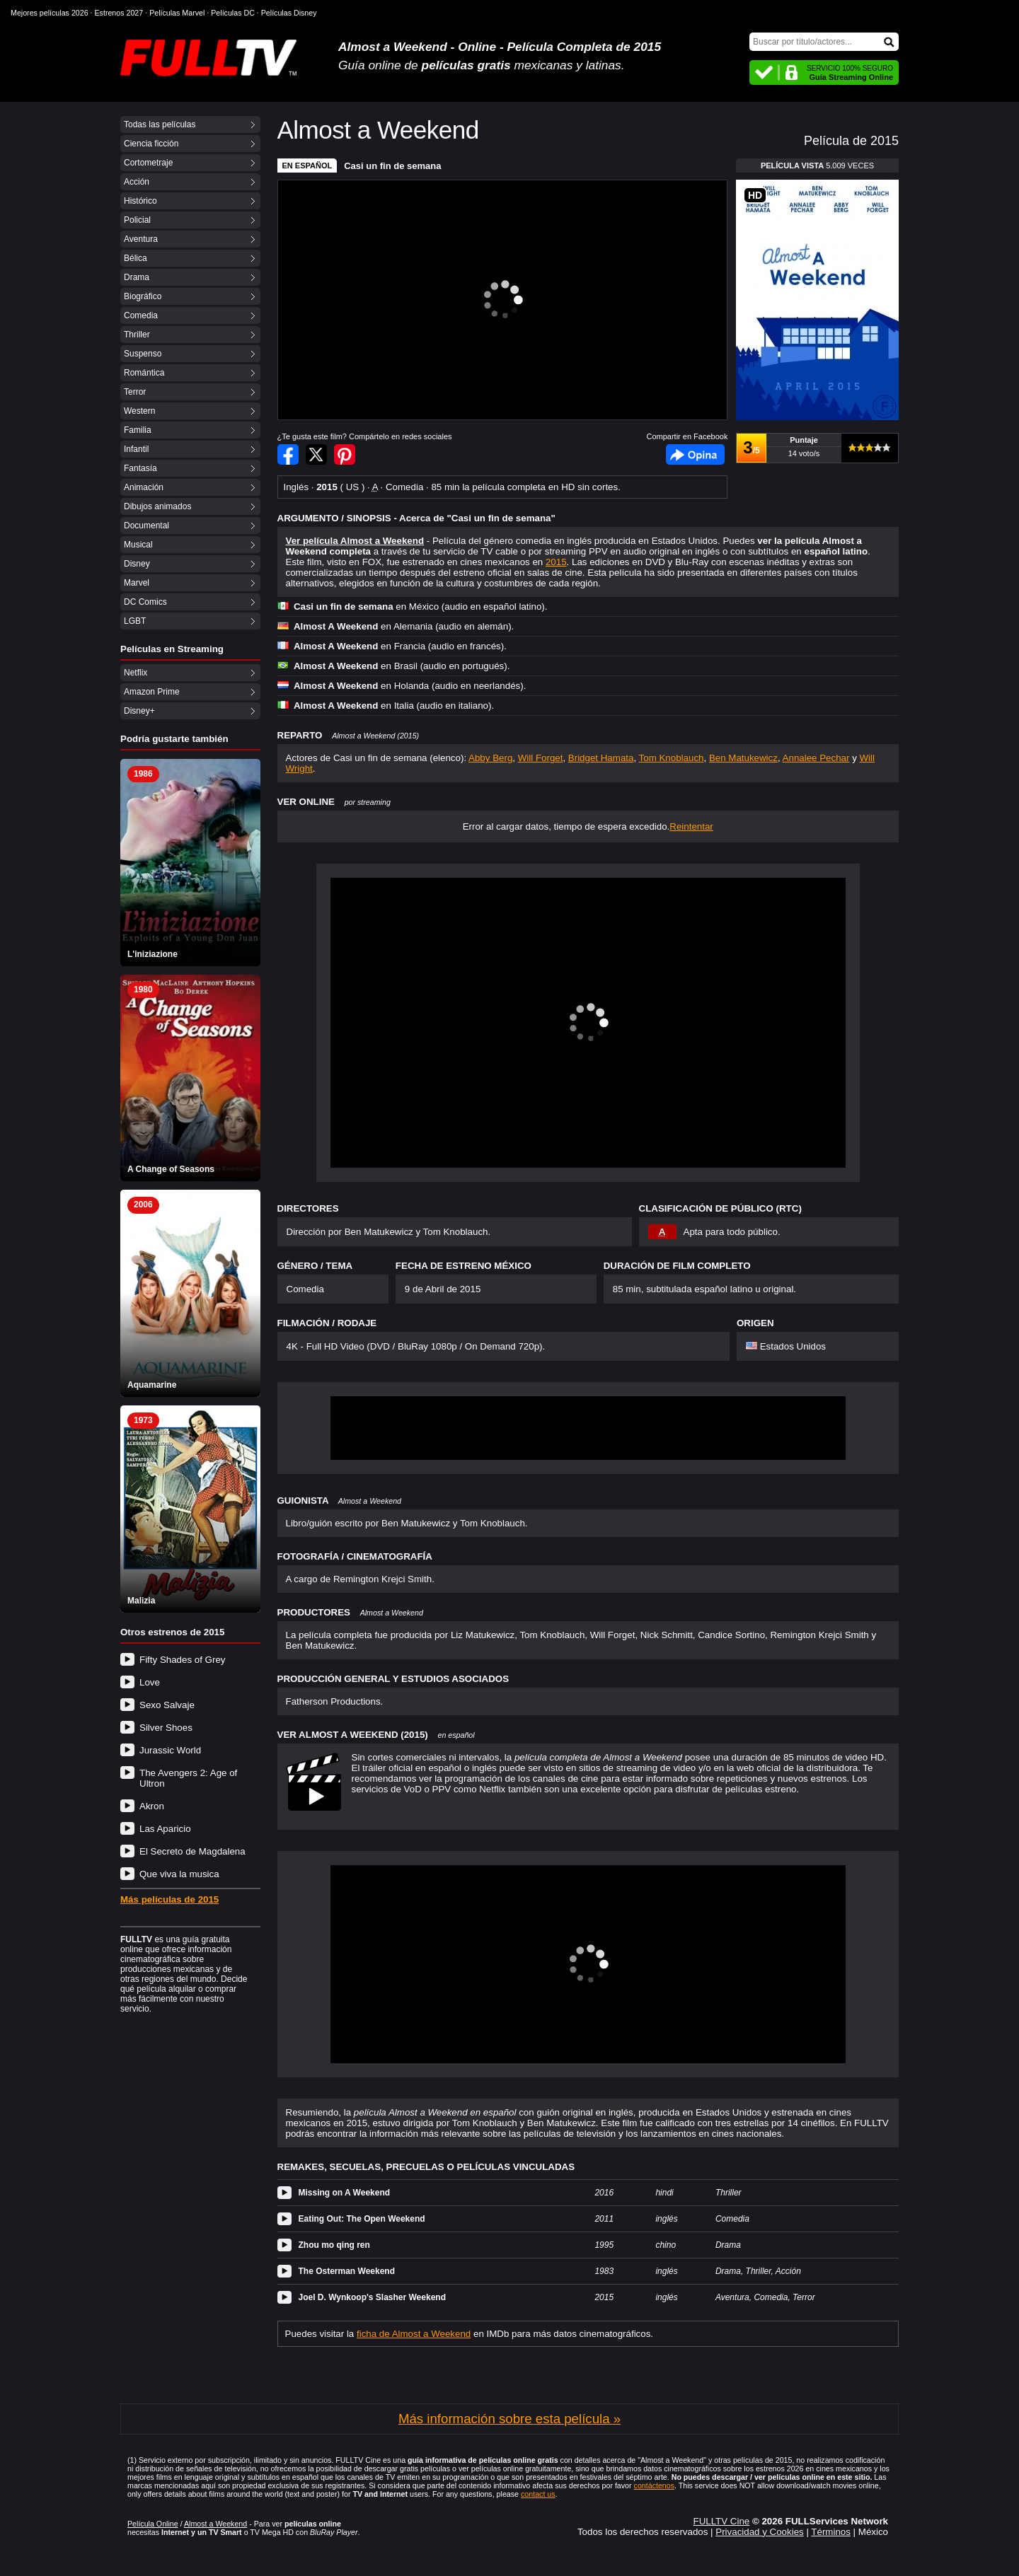 The image size is (1019, 2576). Describe the element at coordinates (695, 454) in the screenshot. I see `Facebook` at that location.